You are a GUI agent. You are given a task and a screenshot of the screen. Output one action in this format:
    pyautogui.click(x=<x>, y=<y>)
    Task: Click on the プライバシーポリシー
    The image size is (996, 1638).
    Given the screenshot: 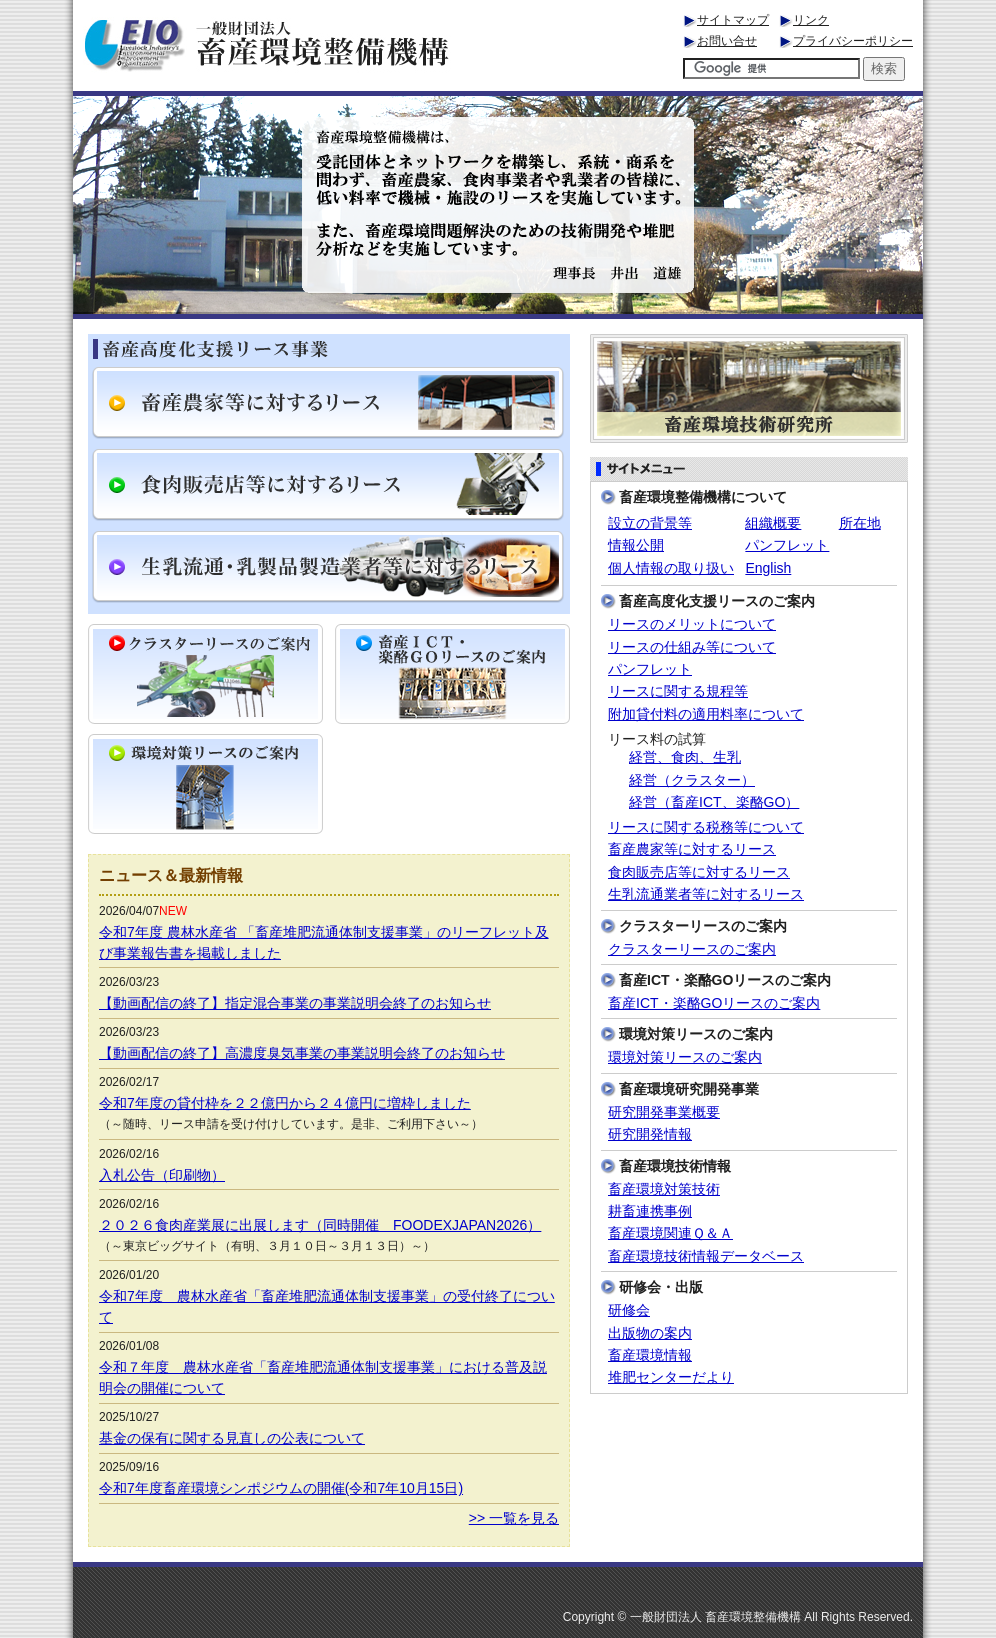 What is the action you would take?
    pyautogui.click(x=853, y=41)
    